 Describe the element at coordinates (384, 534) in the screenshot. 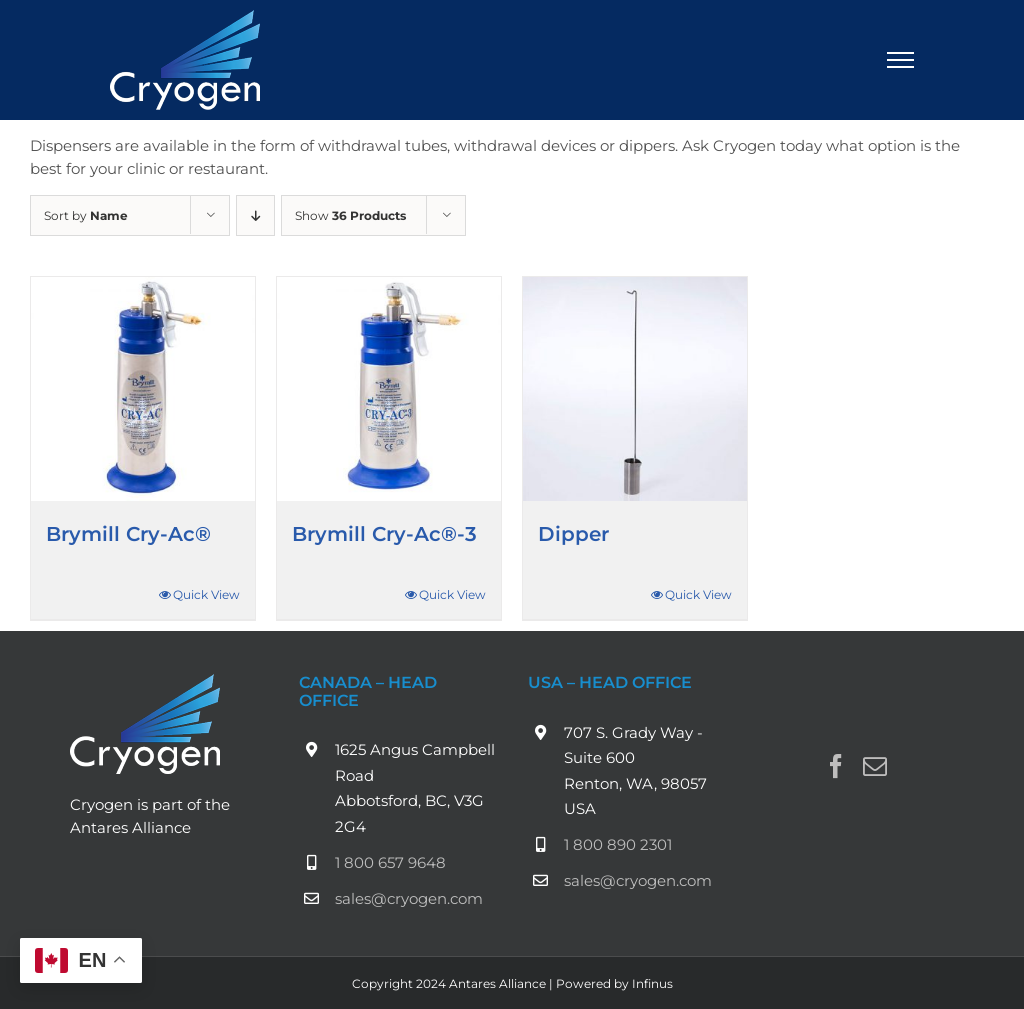

I see `Brymill Cry-Ac®-3` at that location.